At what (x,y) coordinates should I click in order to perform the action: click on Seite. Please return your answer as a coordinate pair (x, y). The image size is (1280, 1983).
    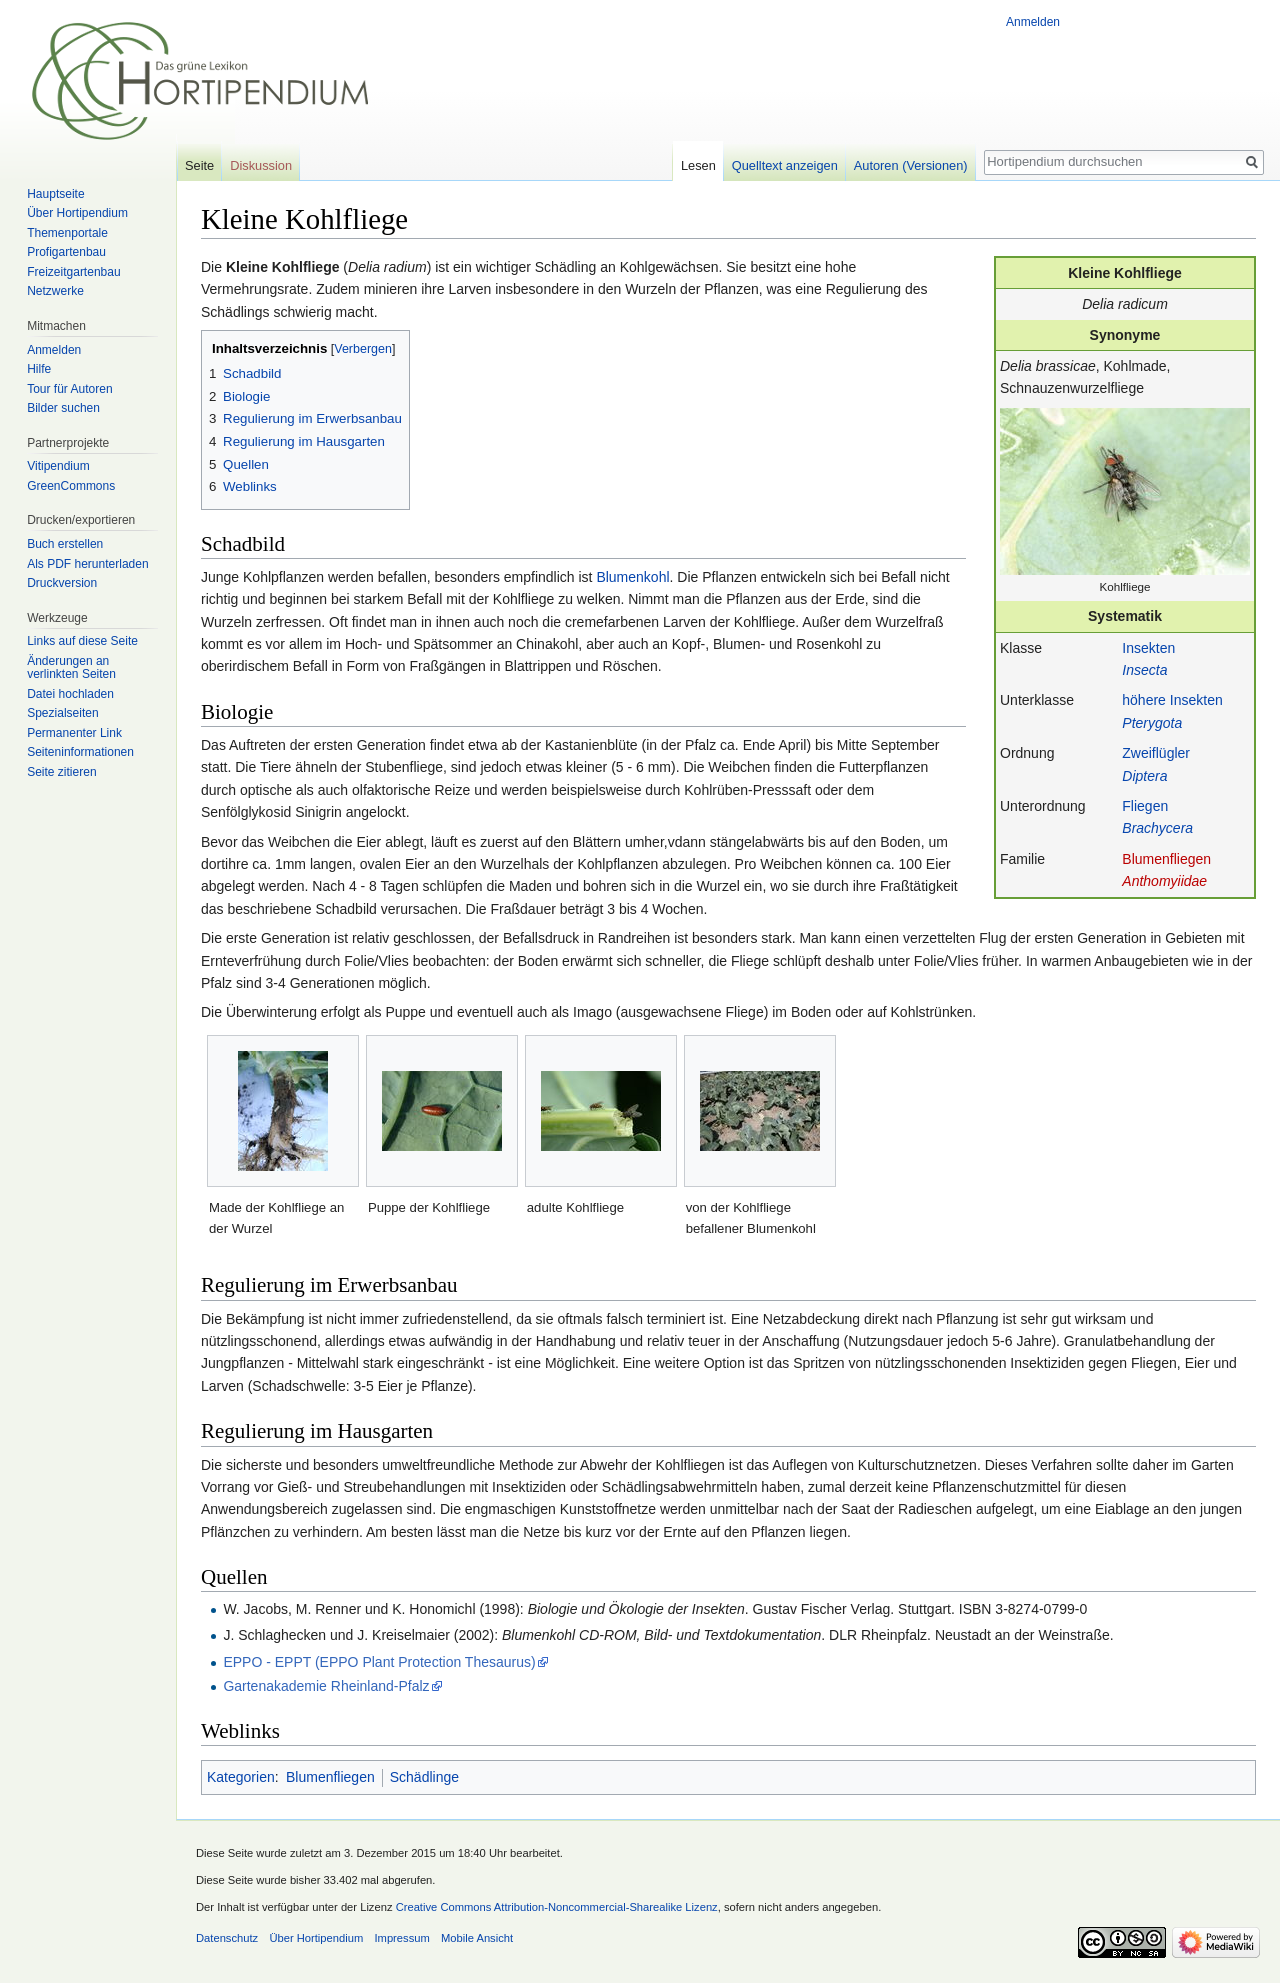
    Looking at the image, I should click on (199, 165).